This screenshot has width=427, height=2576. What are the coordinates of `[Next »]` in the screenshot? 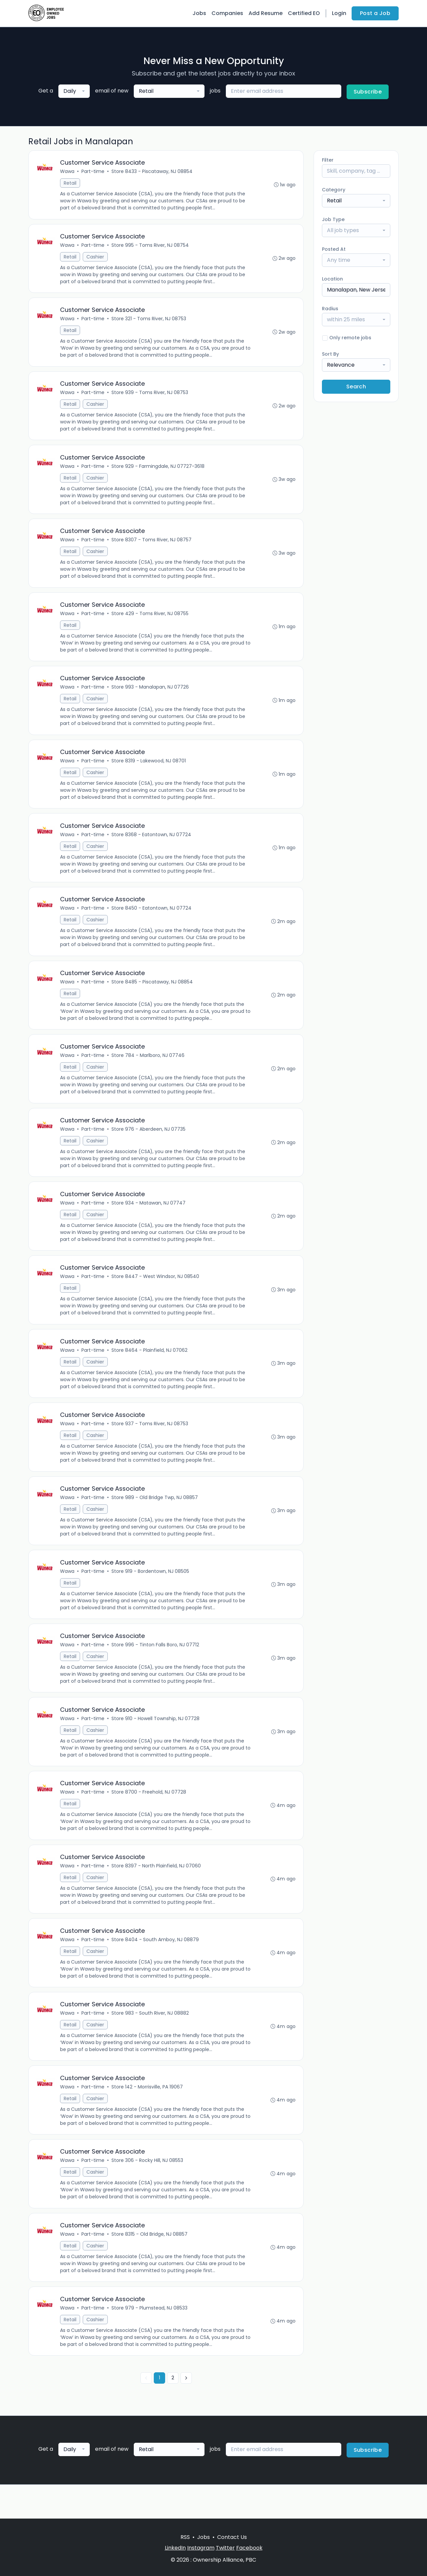 It's located at (186, 2412).